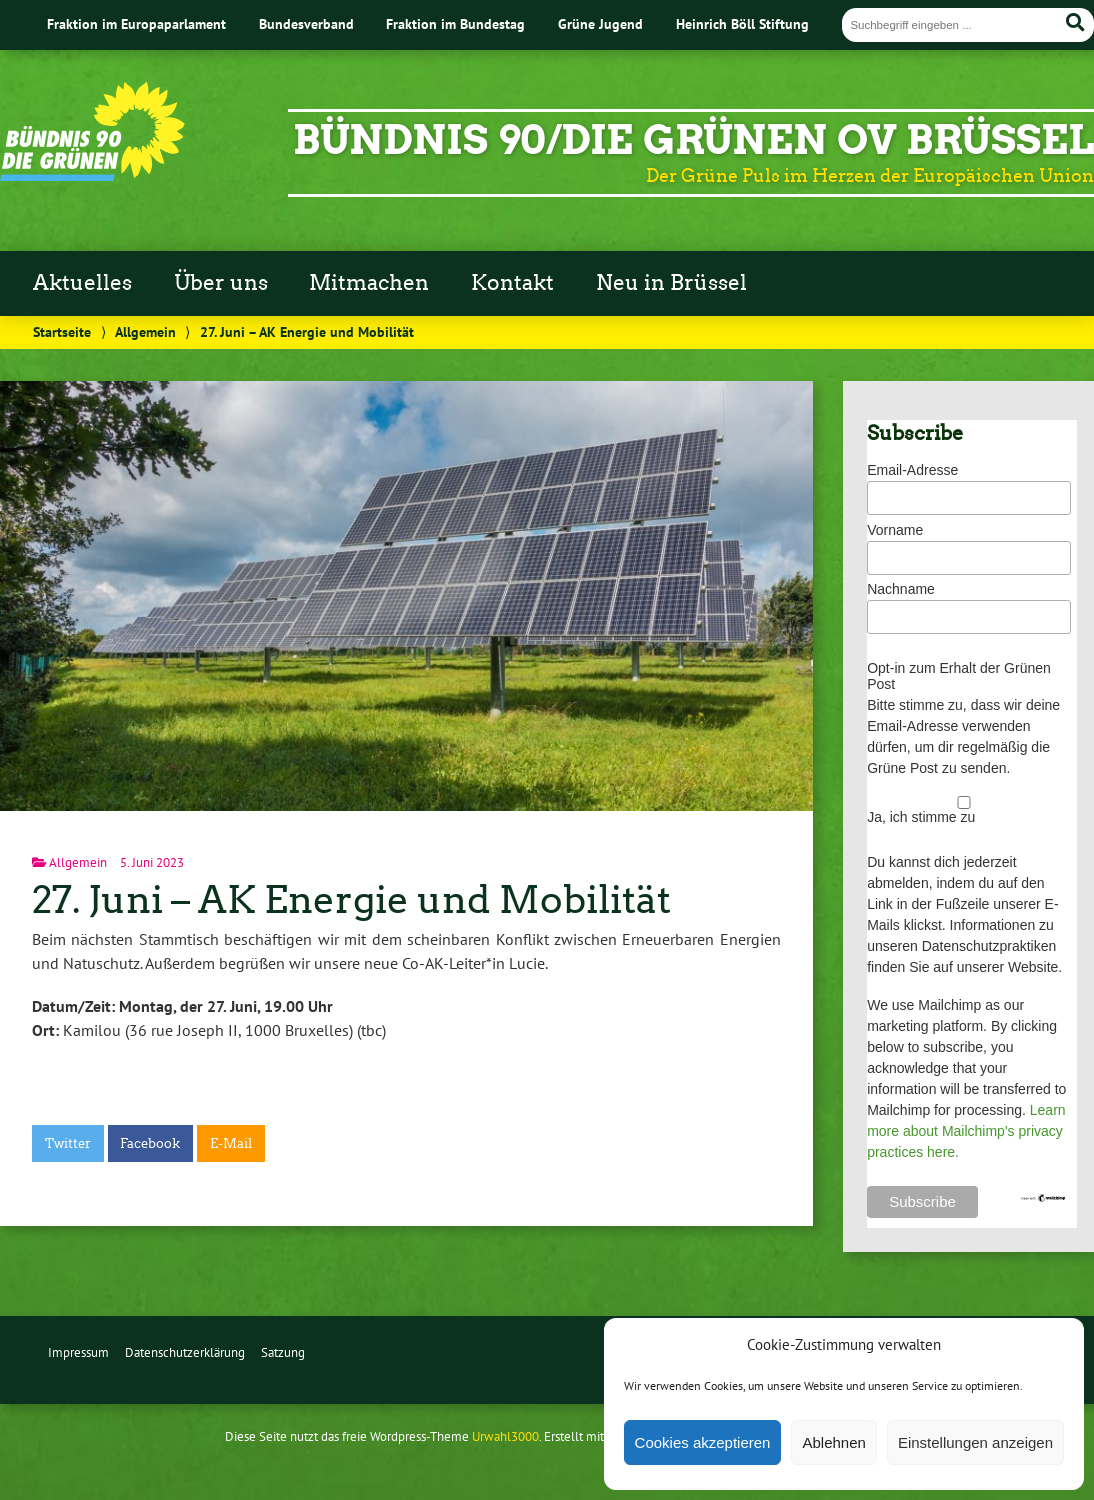 The width and height of the screenshot is (1094, 1500). What do you see at coordinates (901, 589) in the screenshot?
I see `Nachname` at bounding box center [901, 589].